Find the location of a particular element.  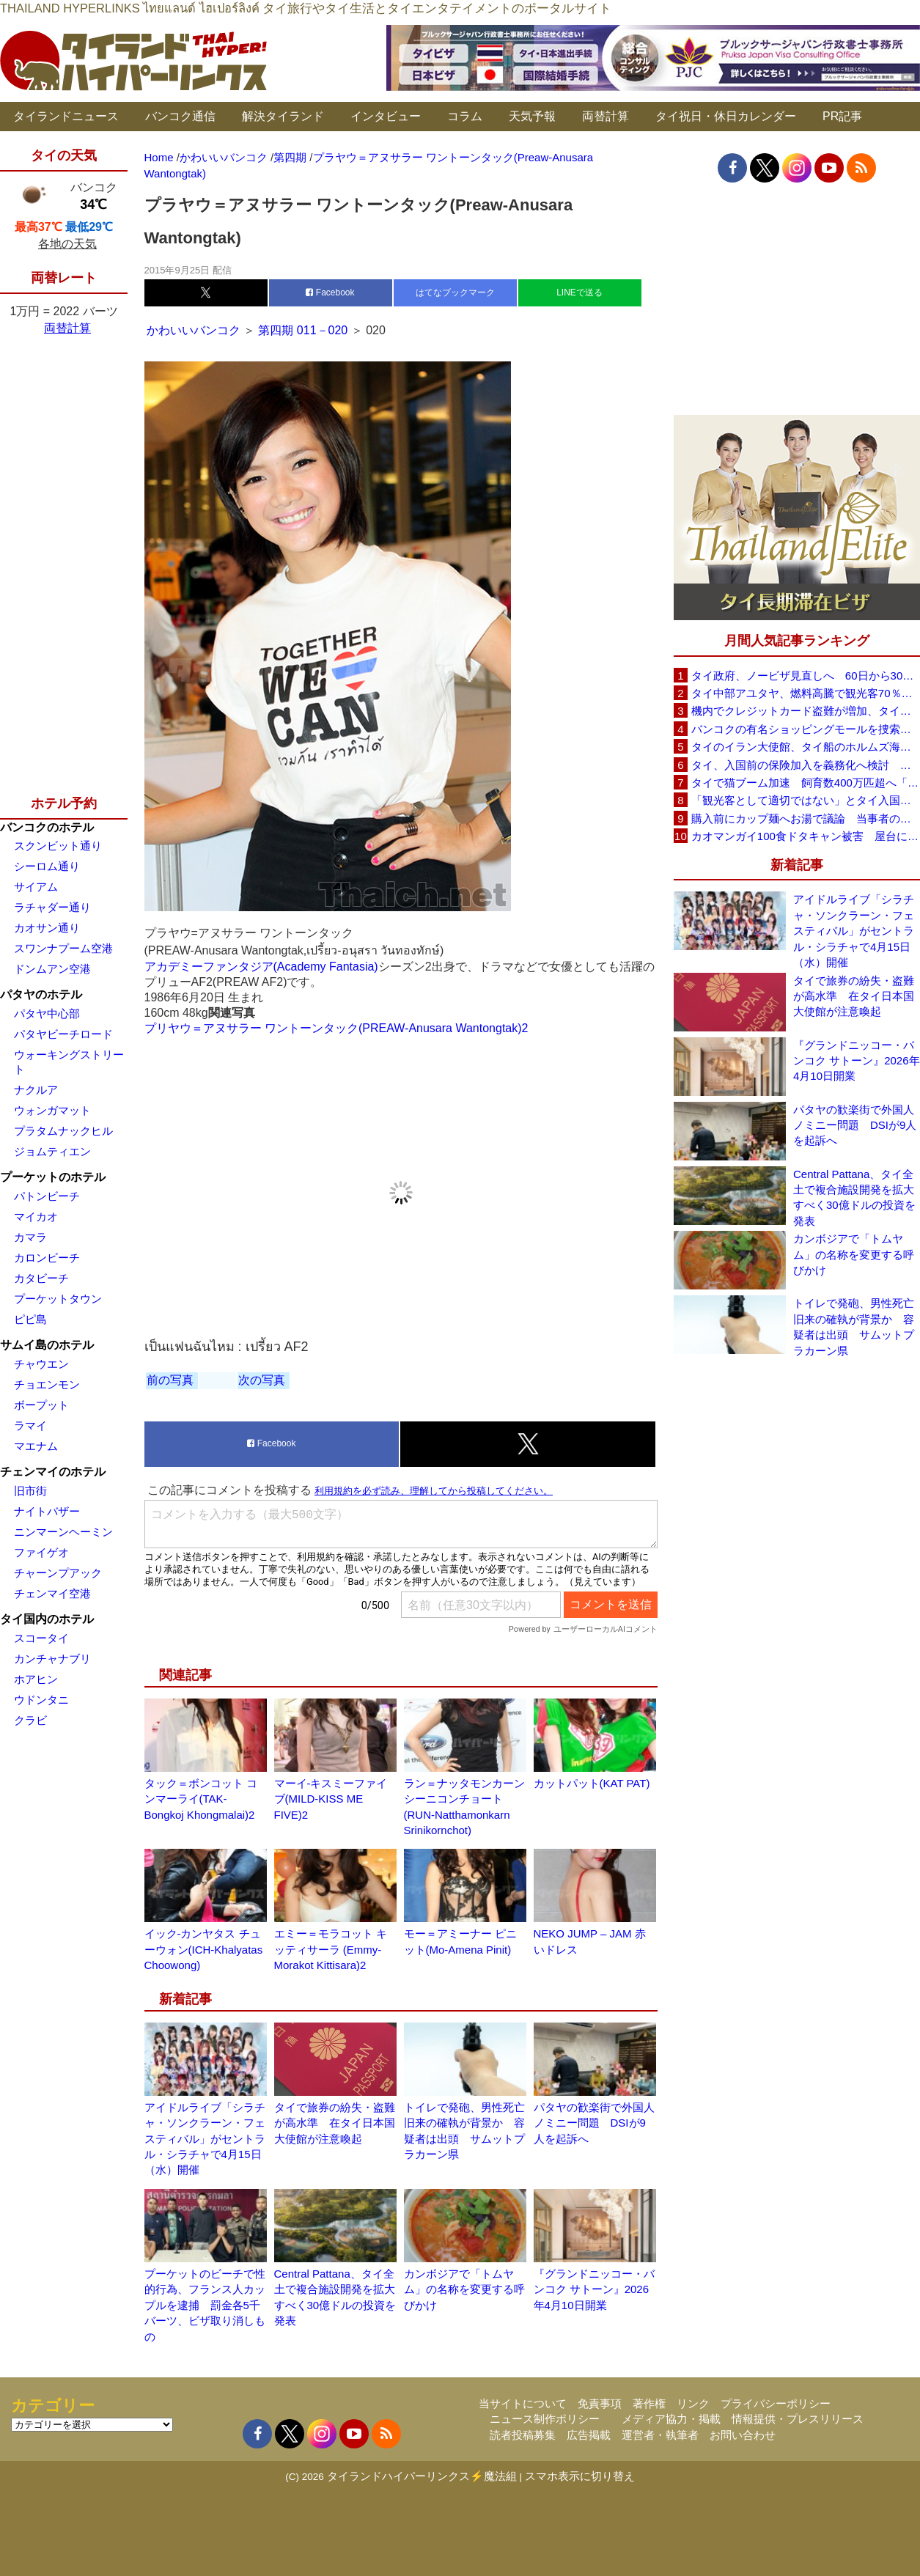

Facebook is located at coordinates (330, 292).